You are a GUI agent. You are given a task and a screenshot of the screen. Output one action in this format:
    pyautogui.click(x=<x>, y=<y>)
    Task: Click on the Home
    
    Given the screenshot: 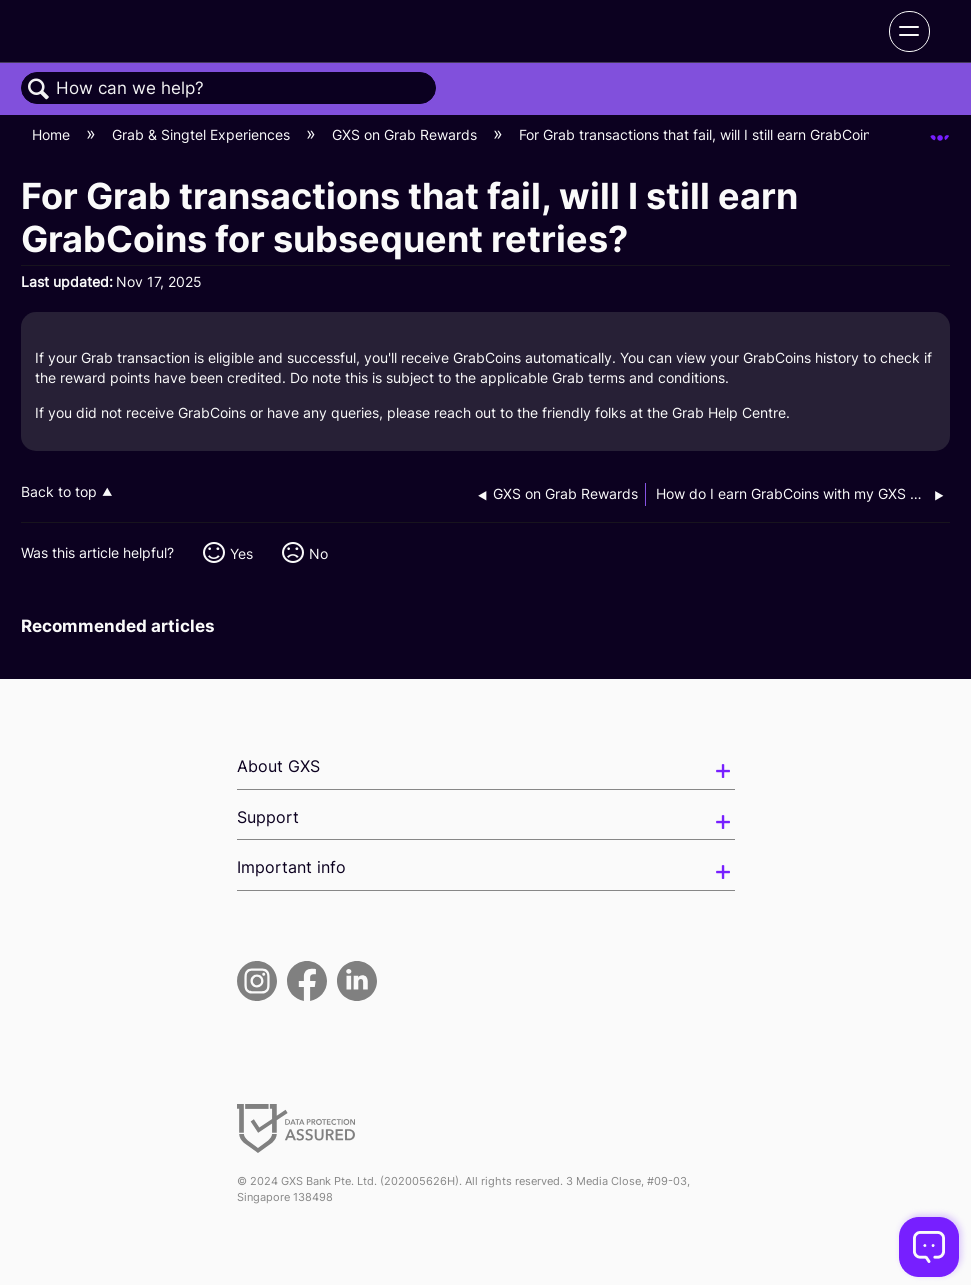 What is the action you would take?
    pyautogui.click(x=53, y=134)
    